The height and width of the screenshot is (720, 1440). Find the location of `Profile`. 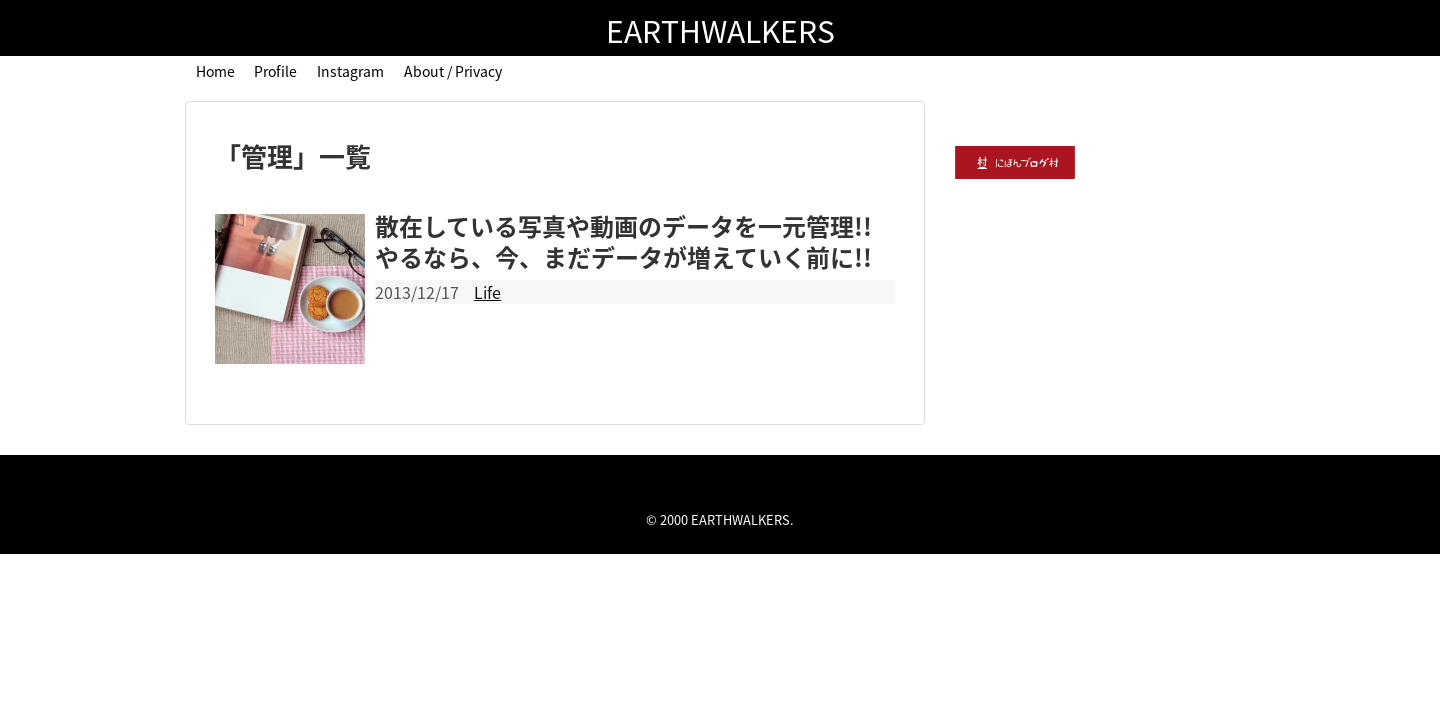

Profile is located at coordinates (275, 71).